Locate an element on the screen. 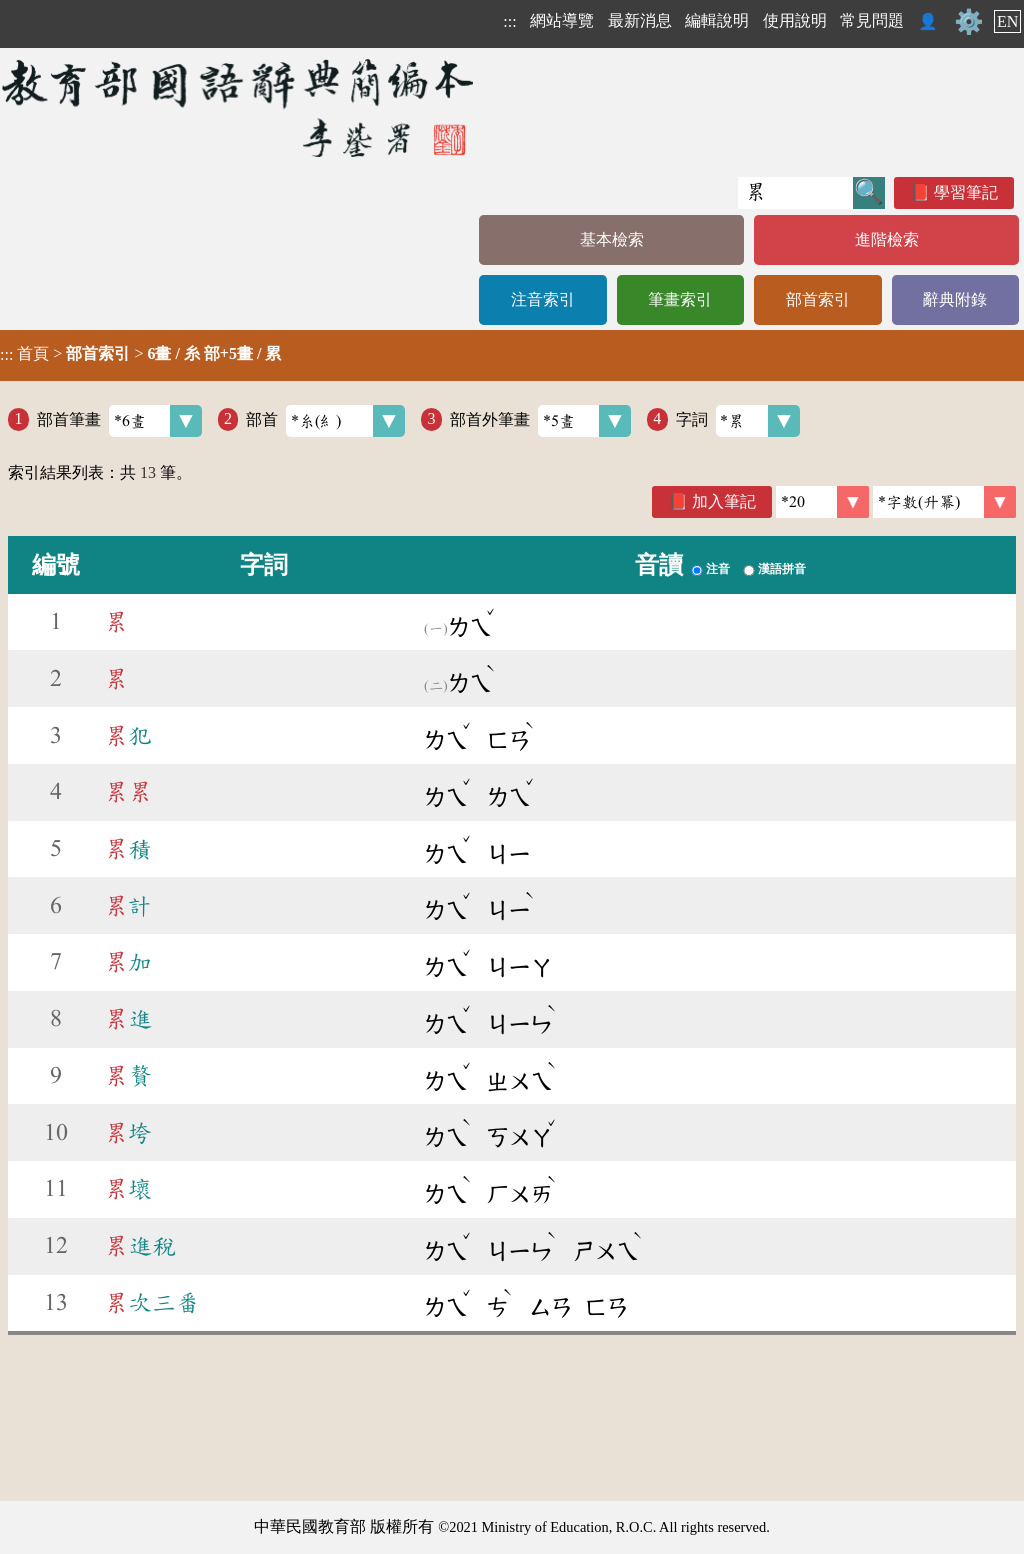  部首筆畫 is located at coordinates (119, 421).